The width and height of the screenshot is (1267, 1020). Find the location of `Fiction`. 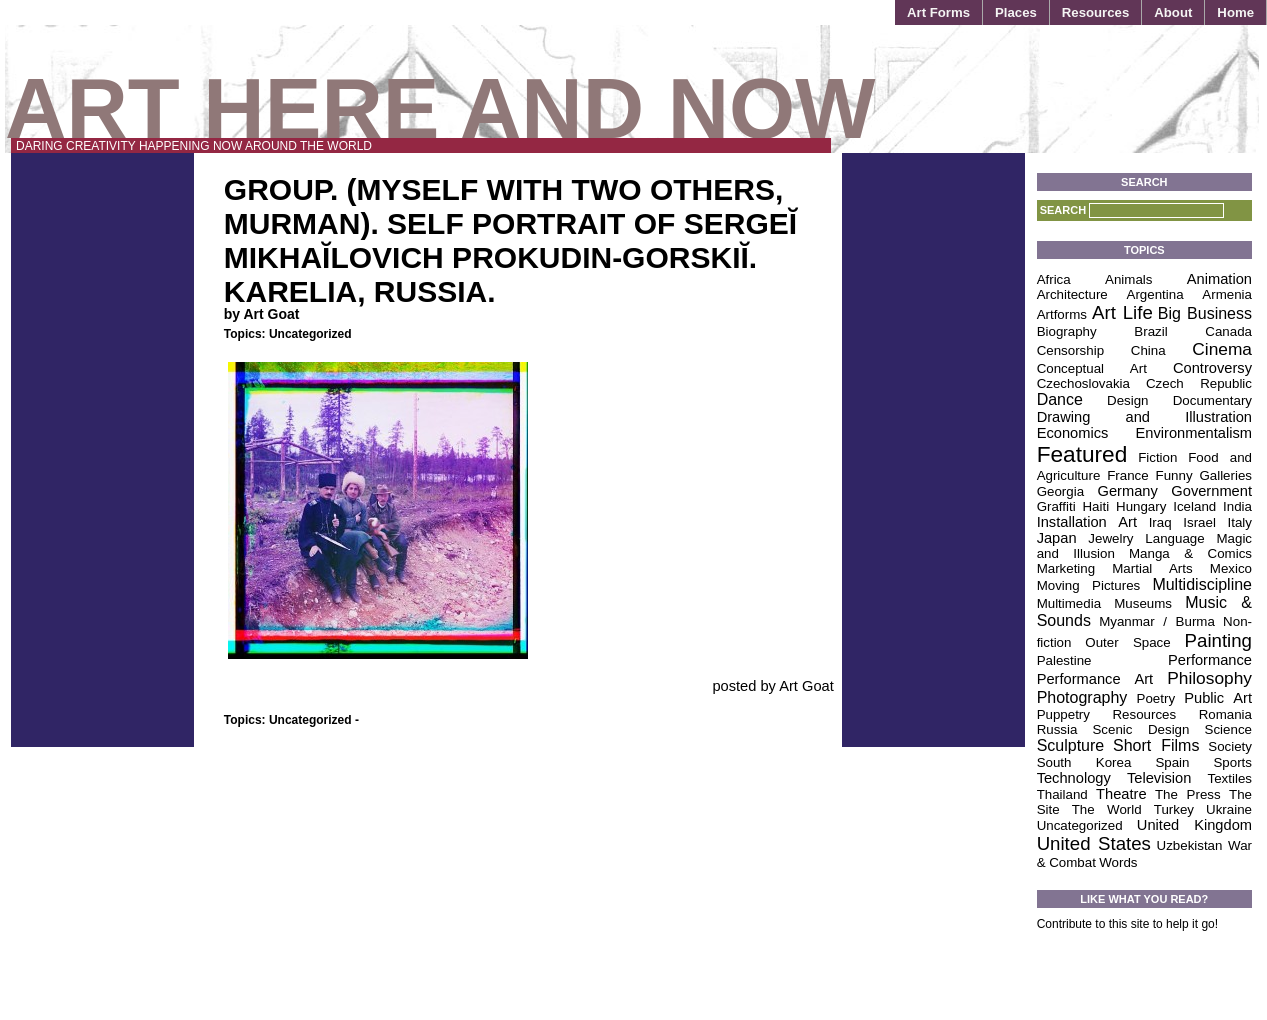

Fiction is located at coordinates (1157, 457).